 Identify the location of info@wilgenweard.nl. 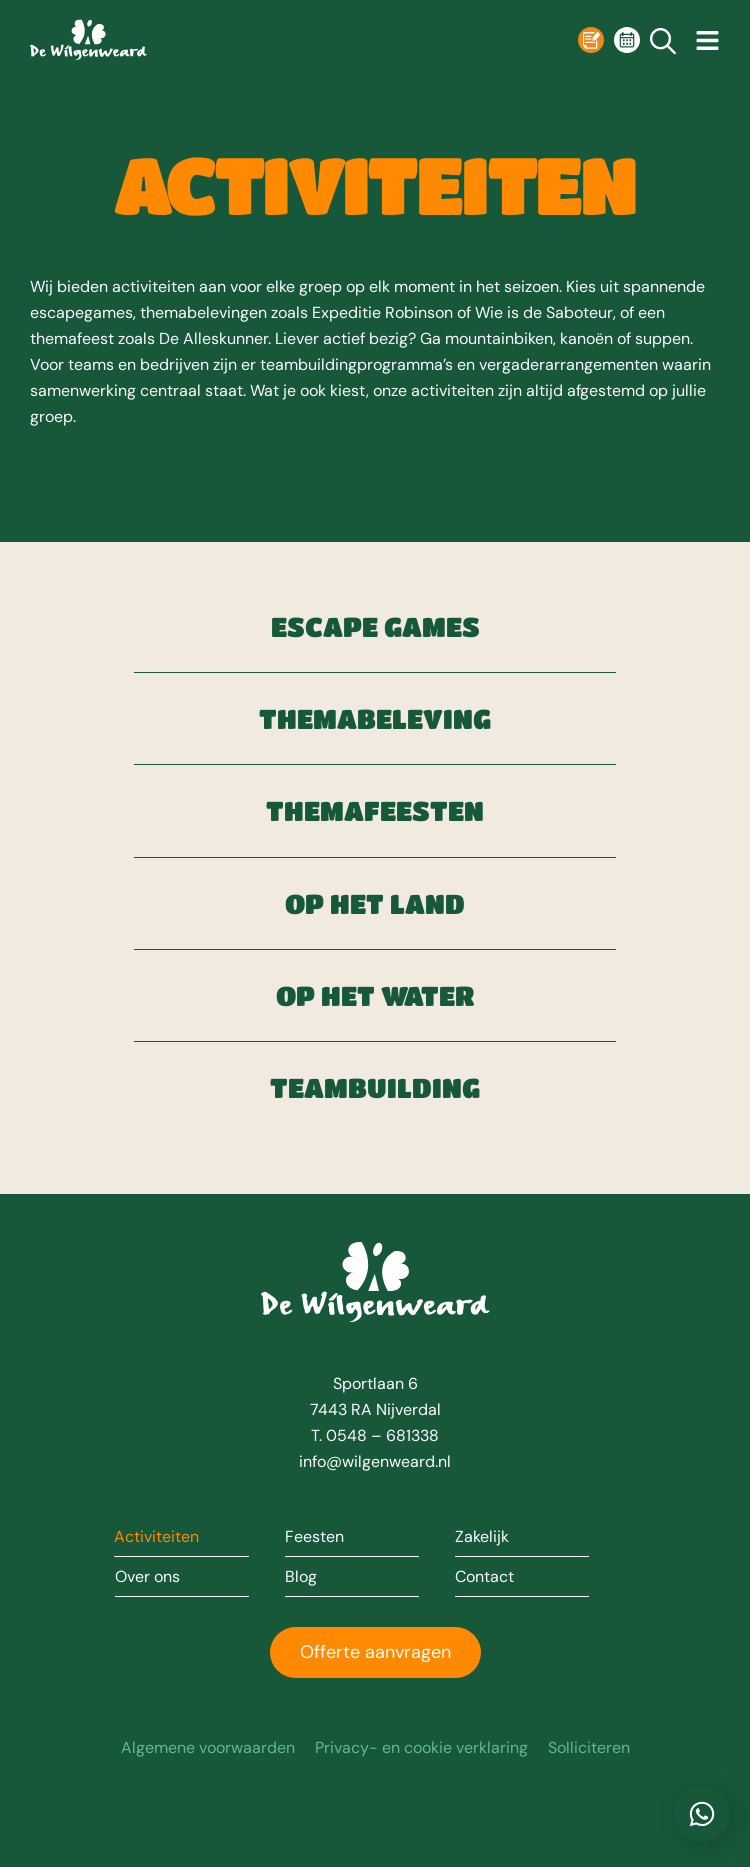
(375, 1461).